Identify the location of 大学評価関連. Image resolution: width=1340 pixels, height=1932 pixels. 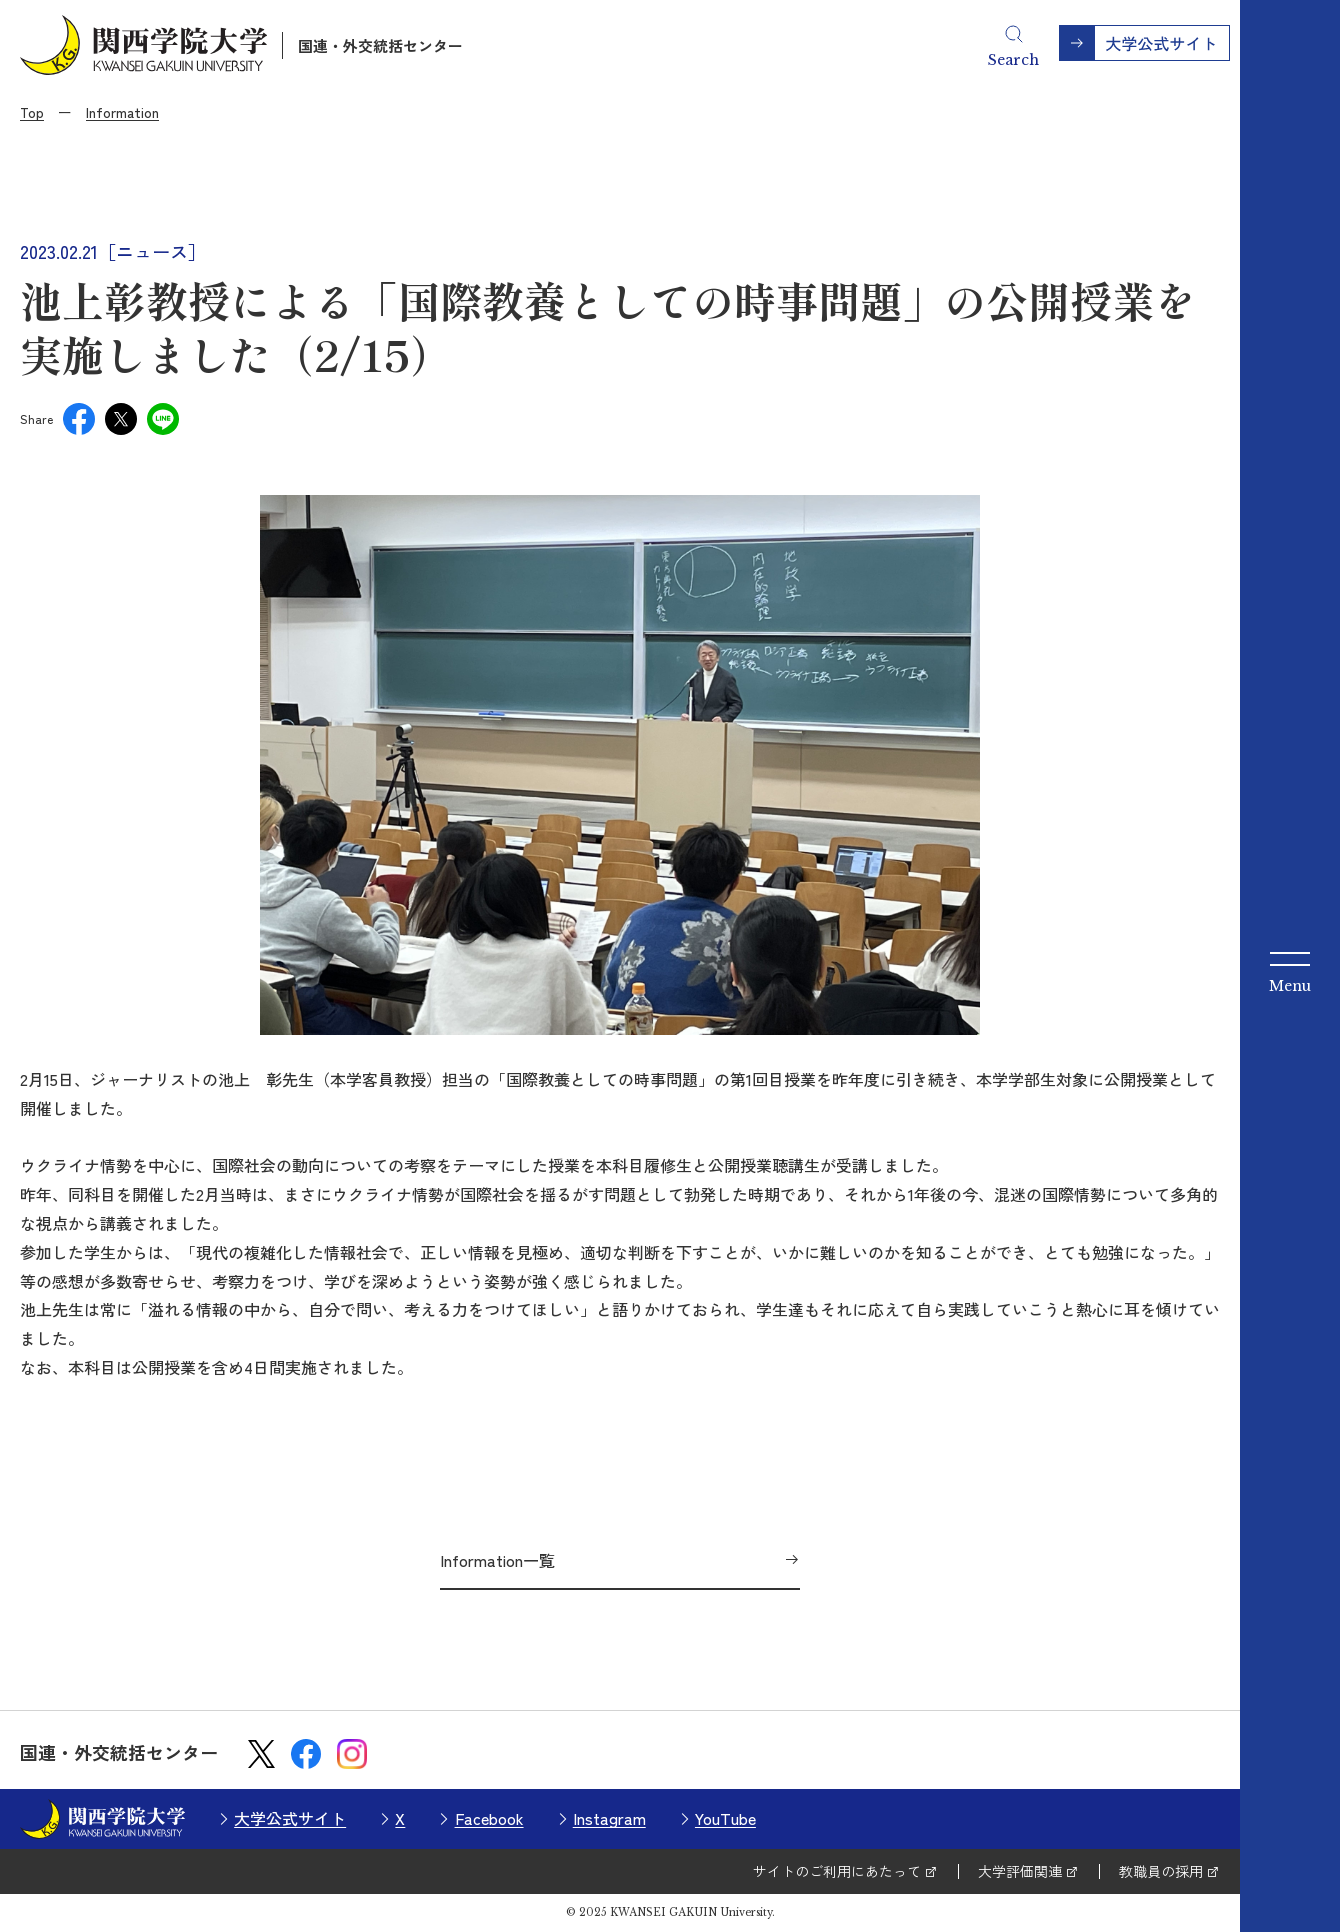
(1020, 1871).